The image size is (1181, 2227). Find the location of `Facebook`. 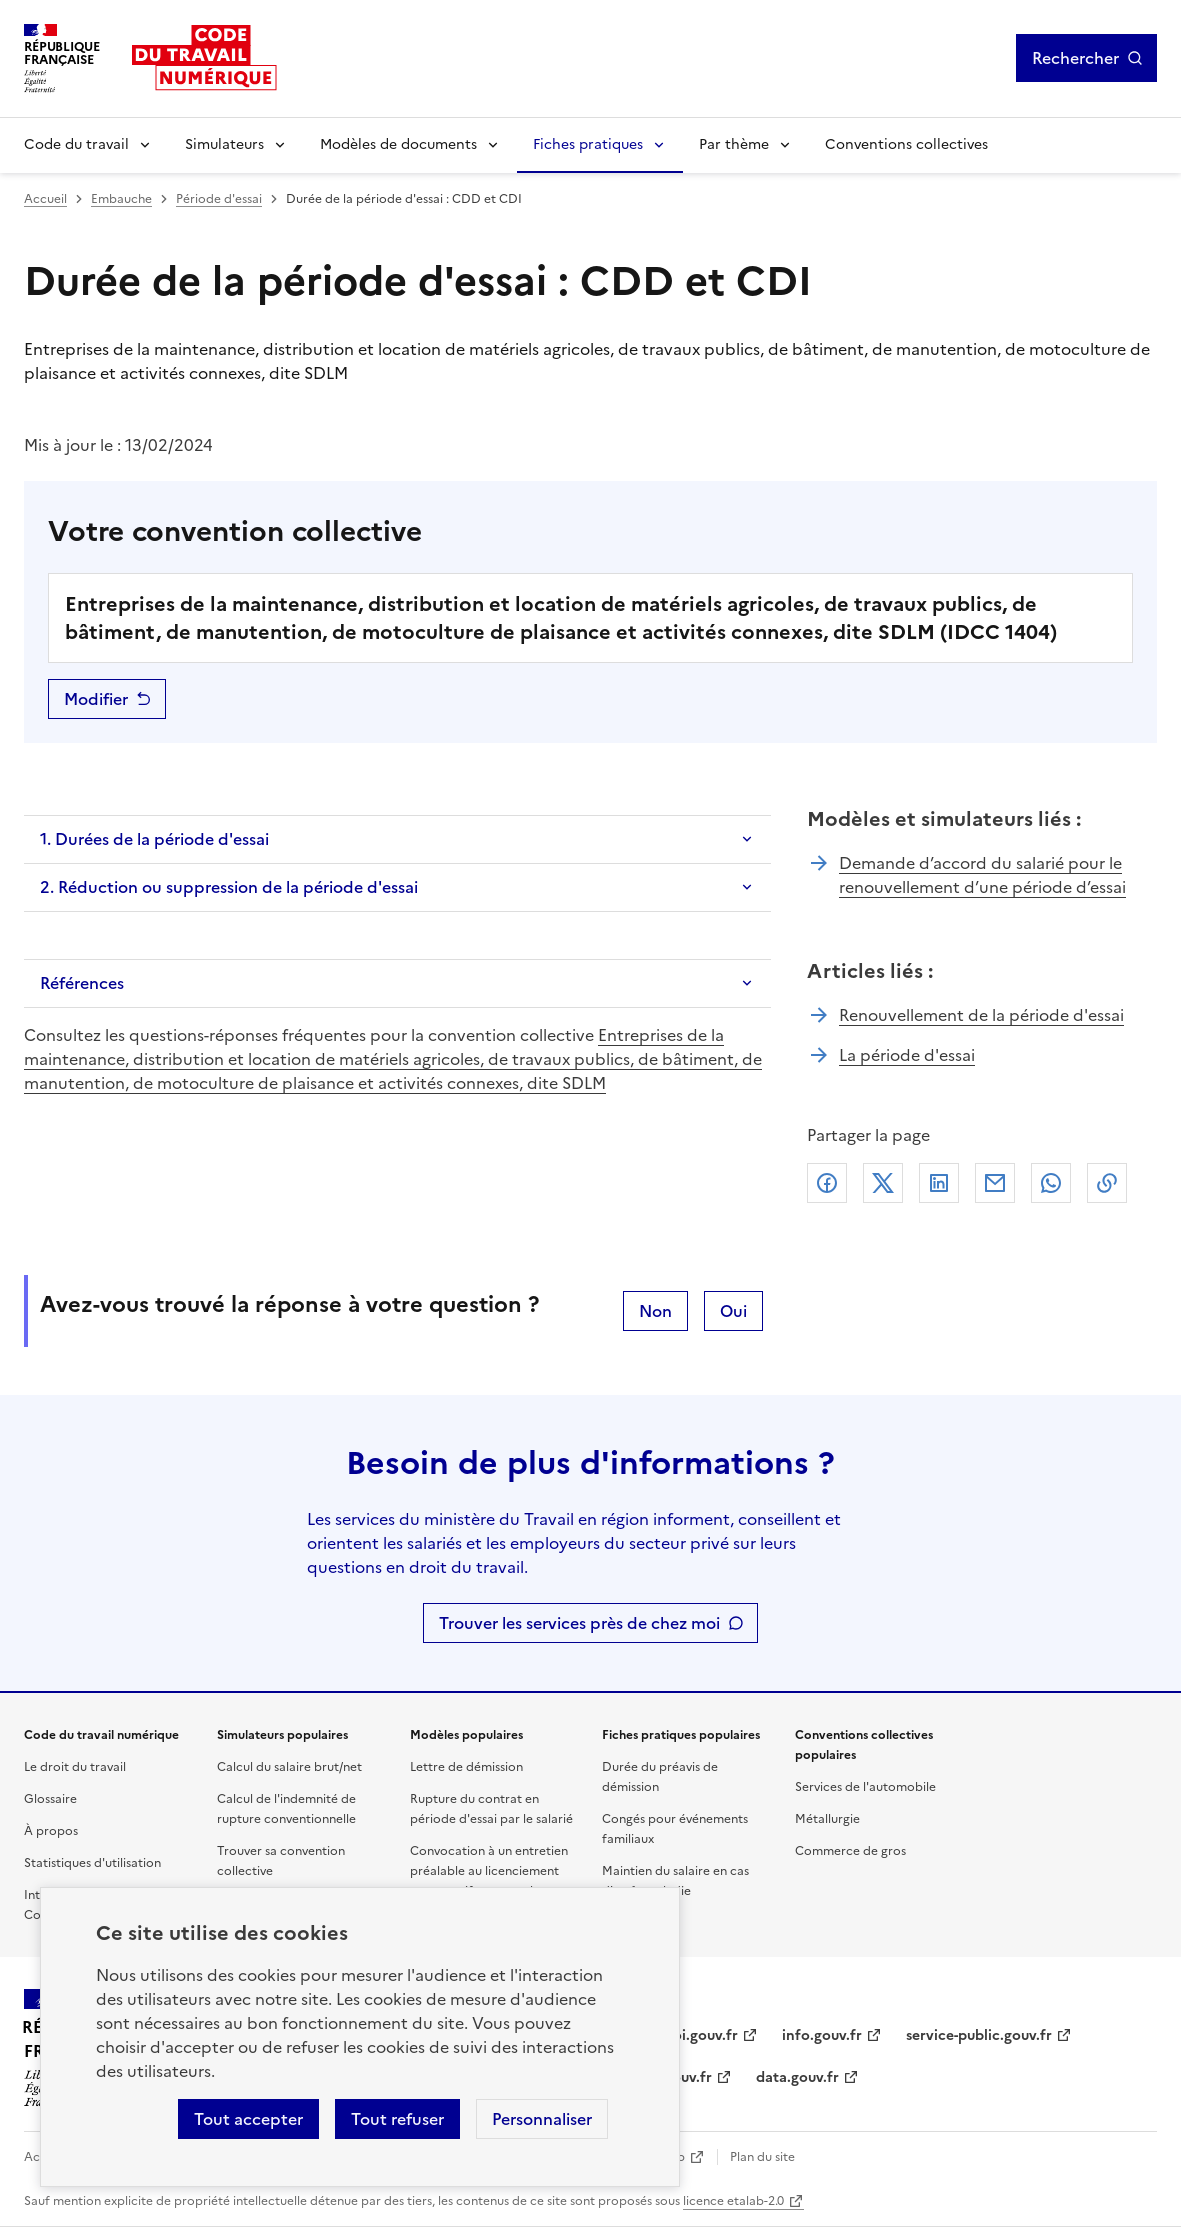

Facebook is located at coordinates (827, 1183).